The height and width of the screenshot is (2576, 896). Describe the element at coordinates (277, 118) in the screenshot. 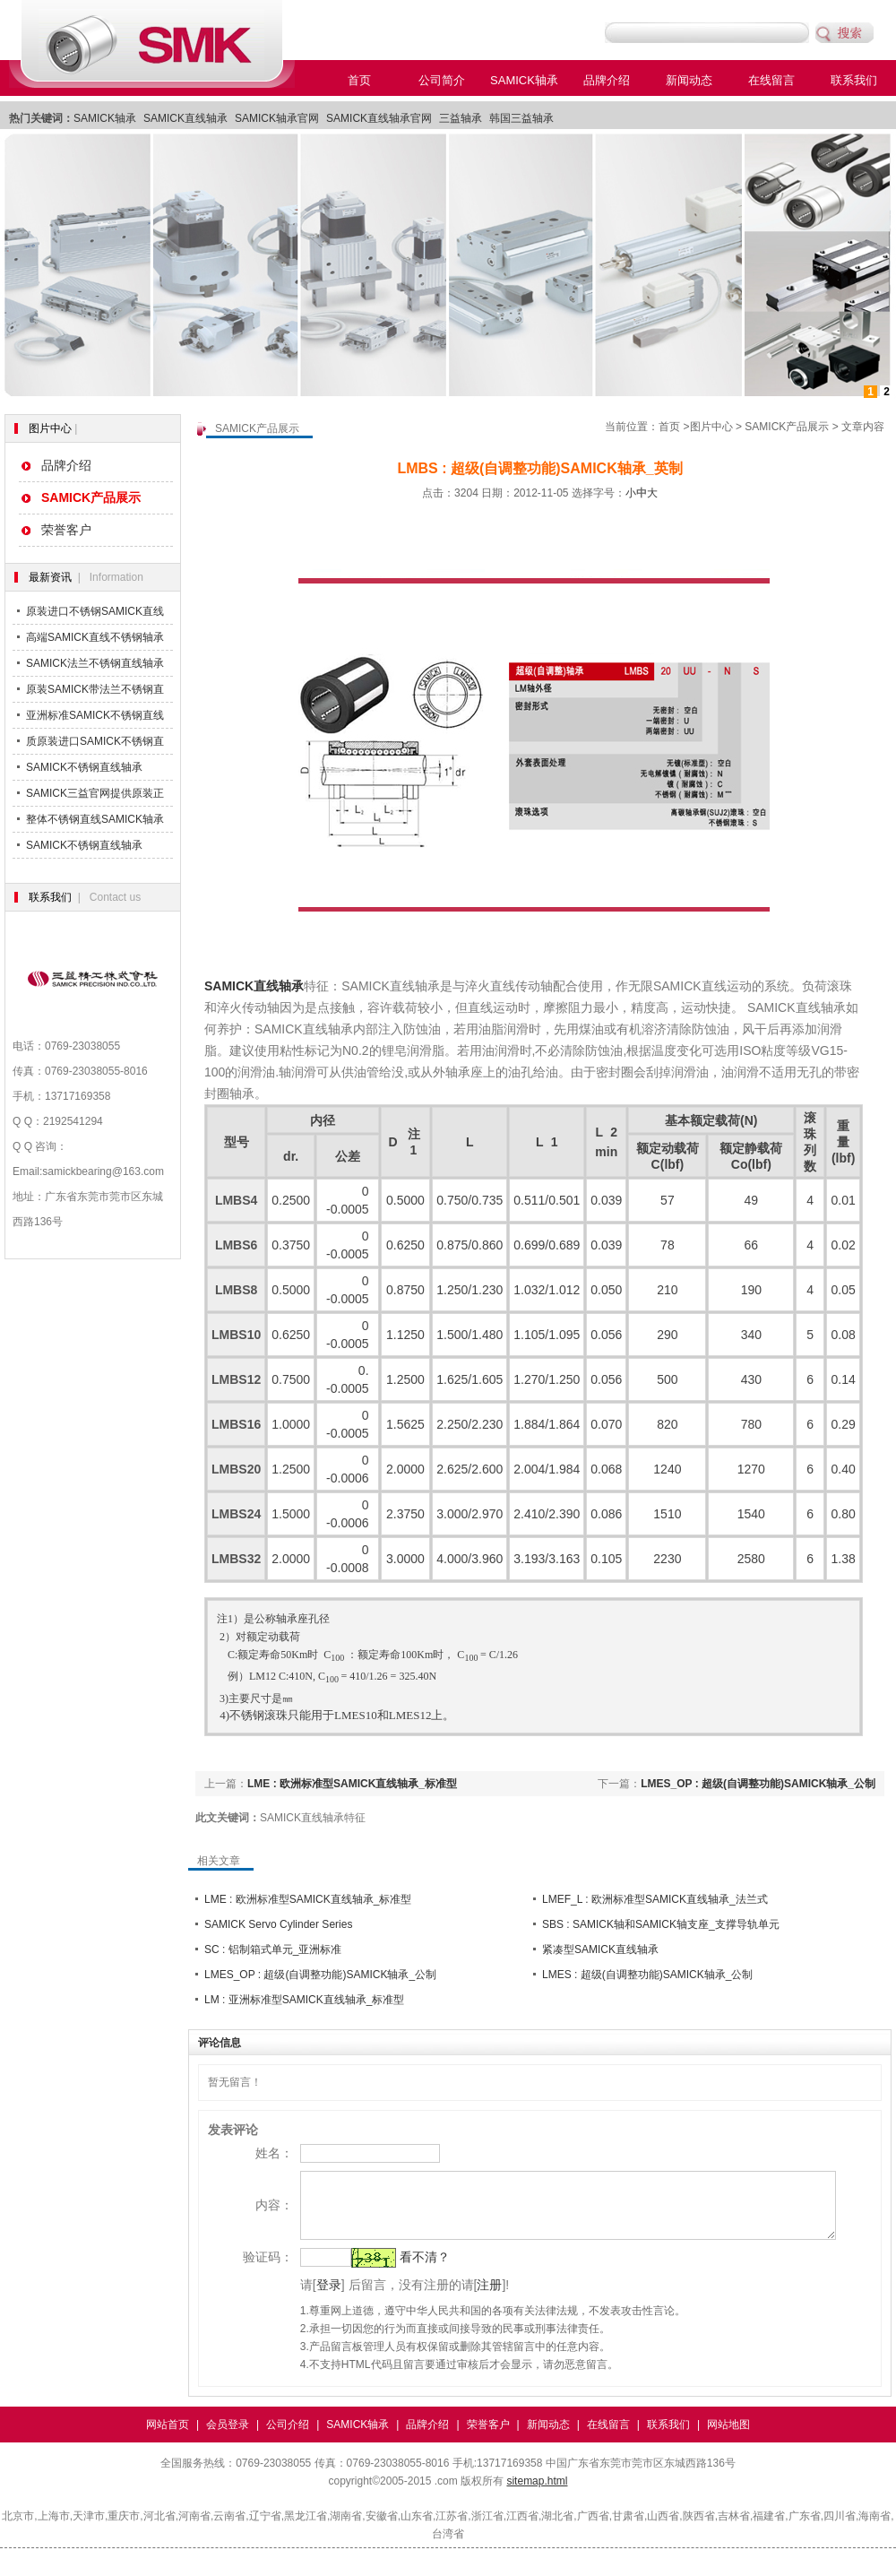

I see `SAMICK轴承官网` at that location.